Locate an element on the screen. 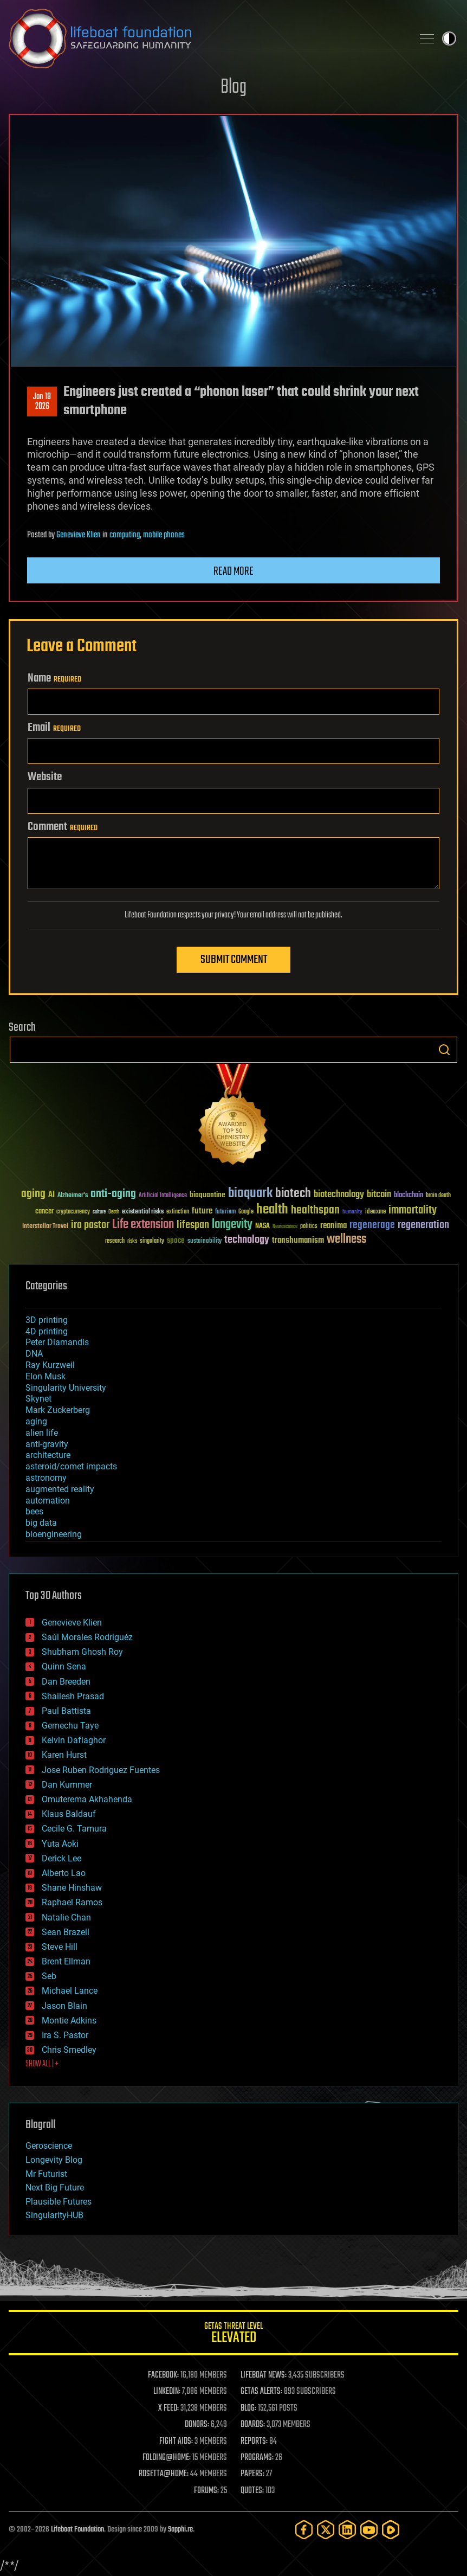  Artificial Intelligence [Artificial Intelligence (29 items)] is located at coordinates (163, 1195).